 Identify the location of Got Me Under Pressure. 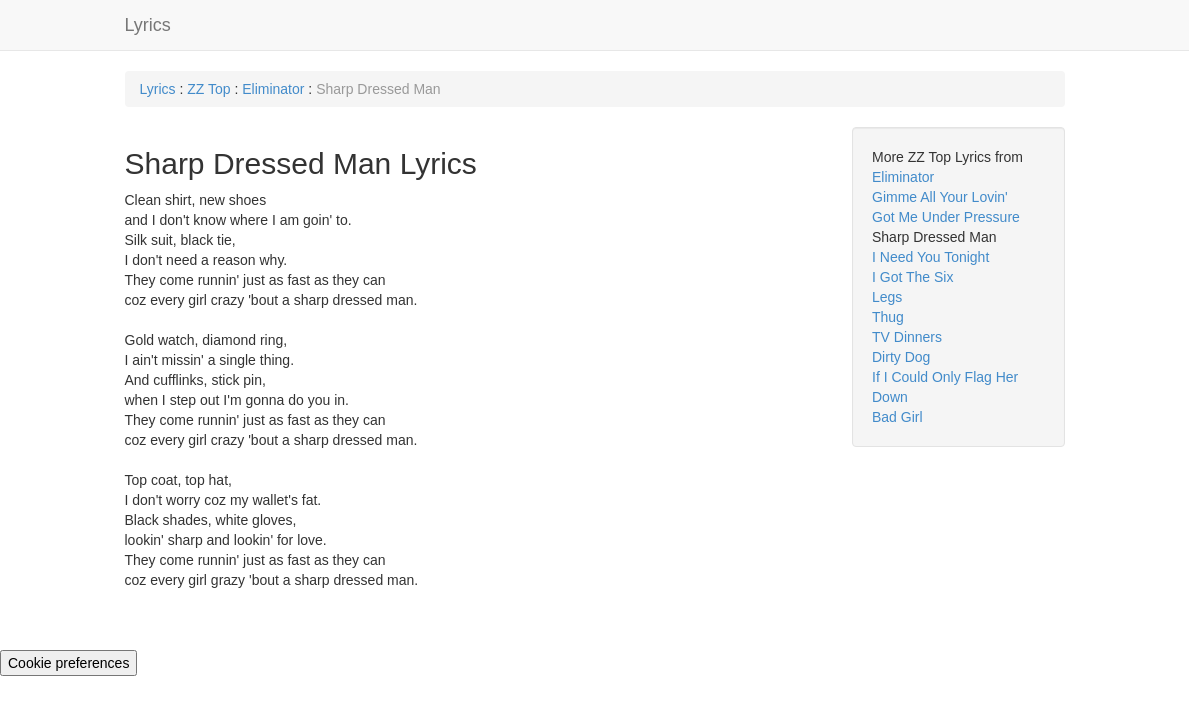
(946, 217).